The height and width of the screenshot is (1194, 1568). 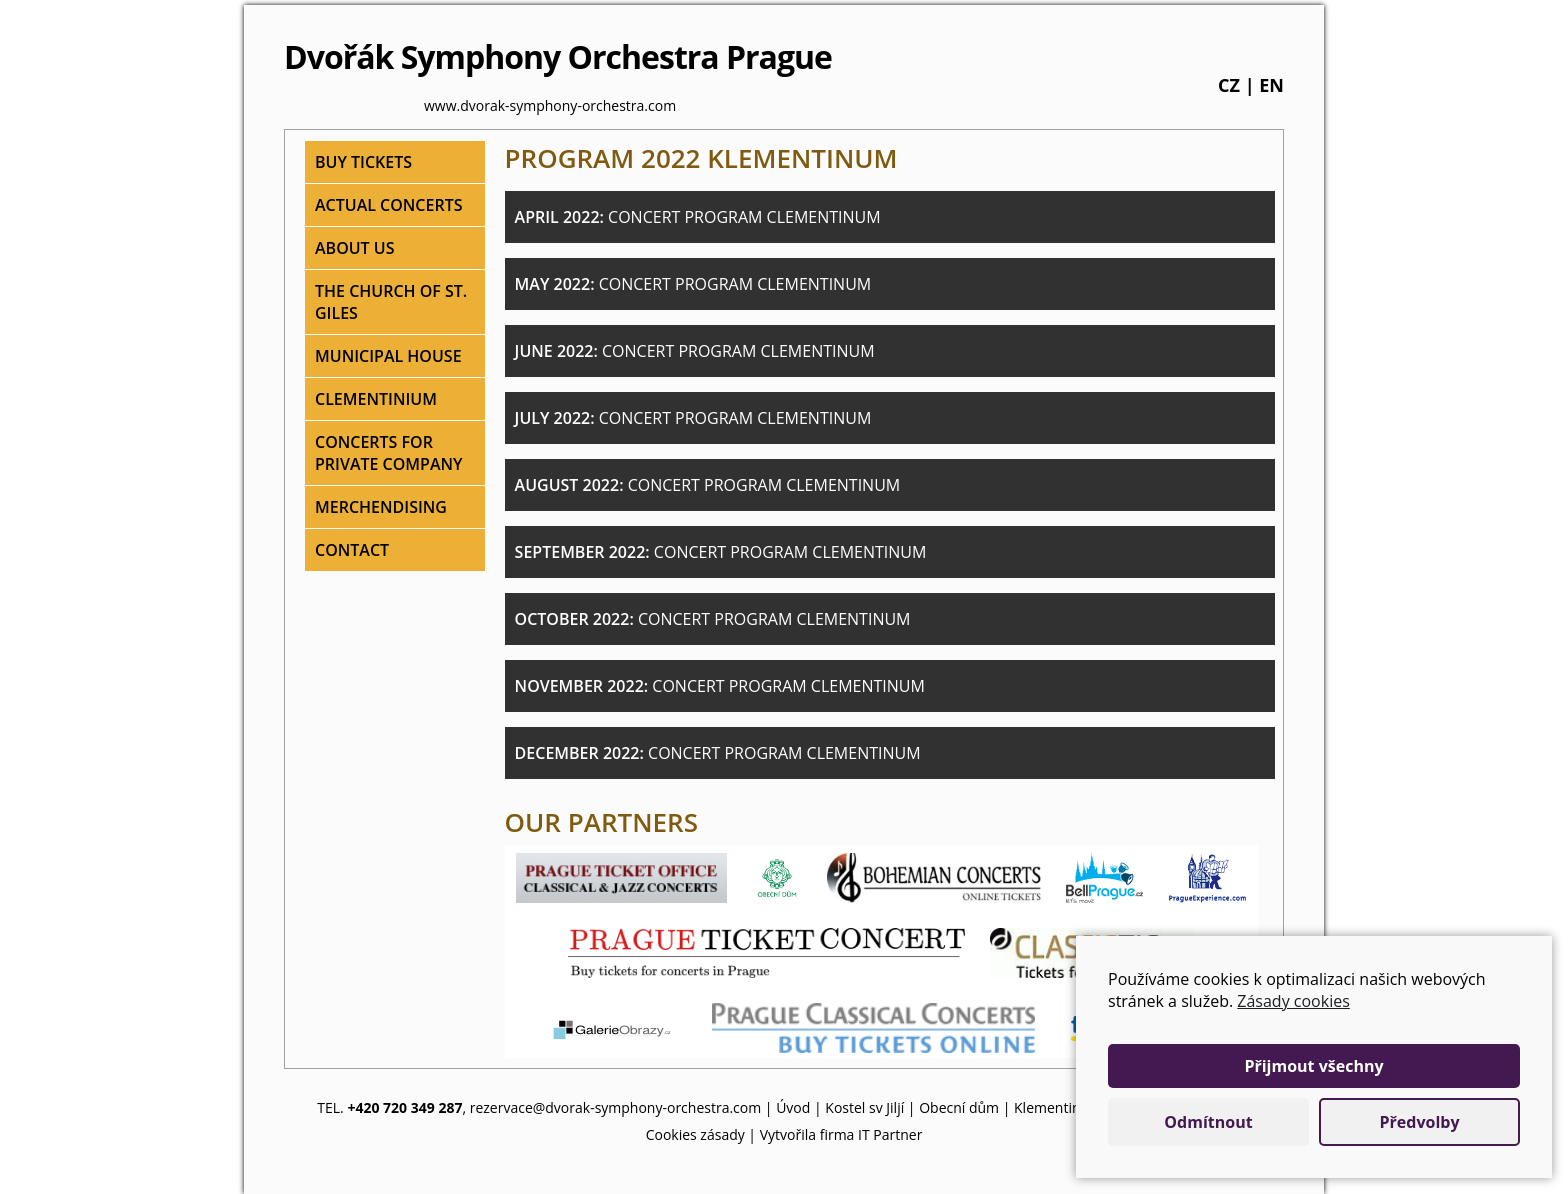 I want to click on July 2022:, so click(x=693, y=418).